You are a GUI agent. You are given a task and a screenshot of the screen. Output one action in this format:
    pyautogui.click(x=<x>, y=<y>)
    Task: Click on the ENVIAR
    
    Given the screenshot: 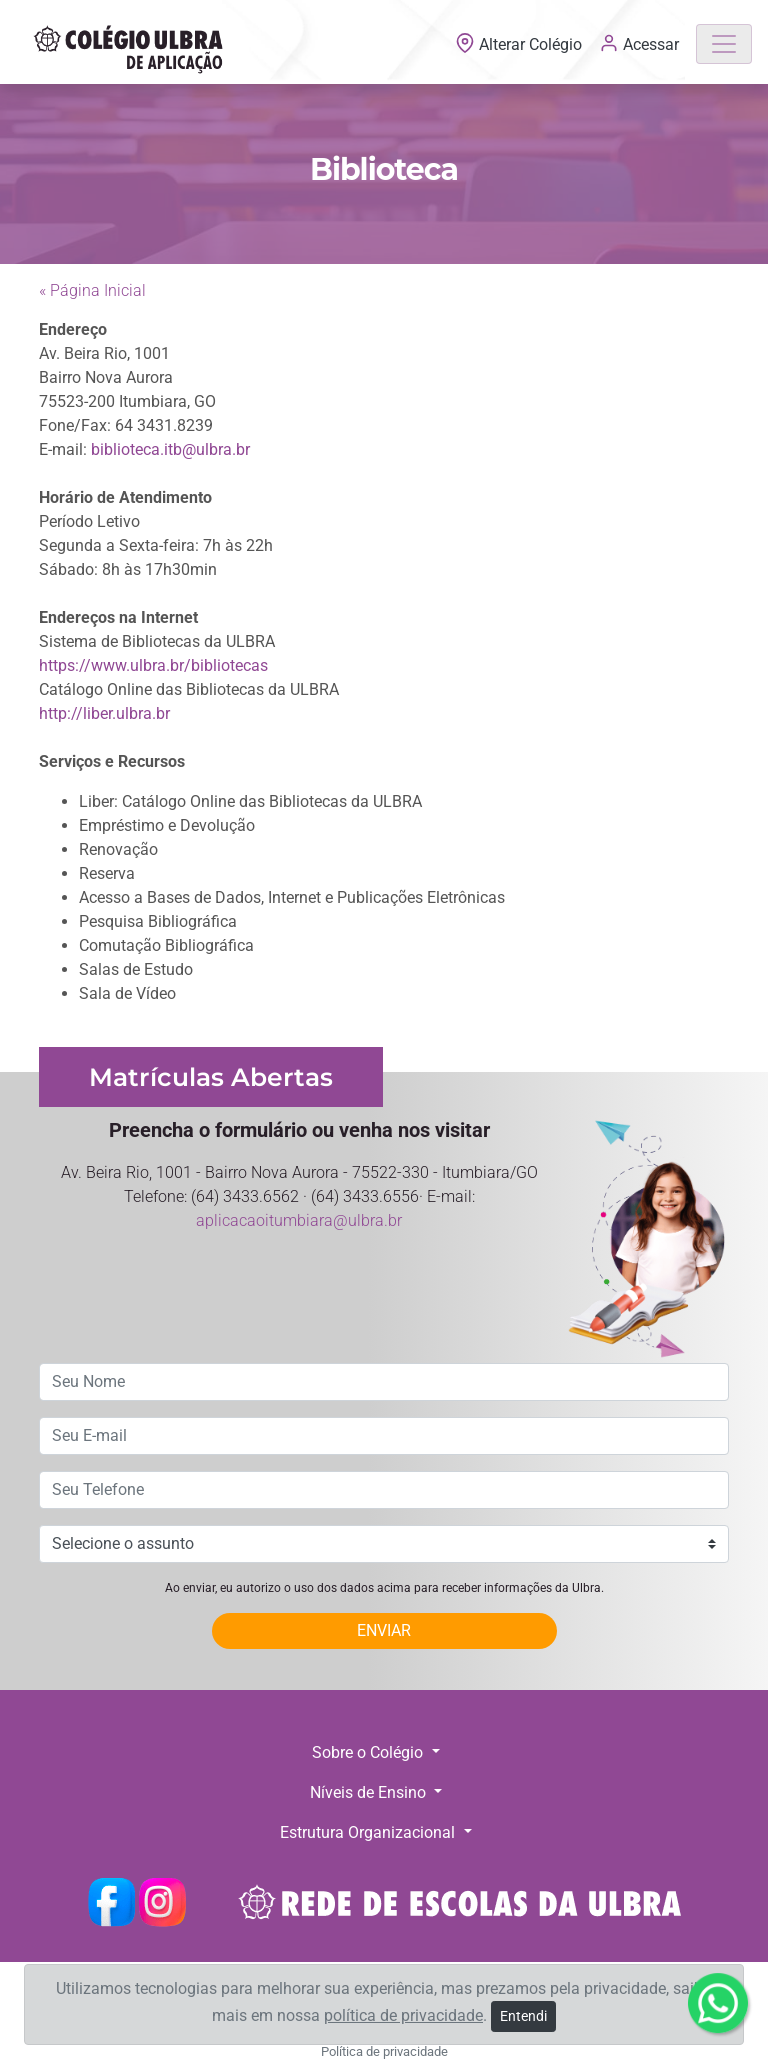 What is the action you would take?
    pyautogui.click(x=384, y=1630)
    